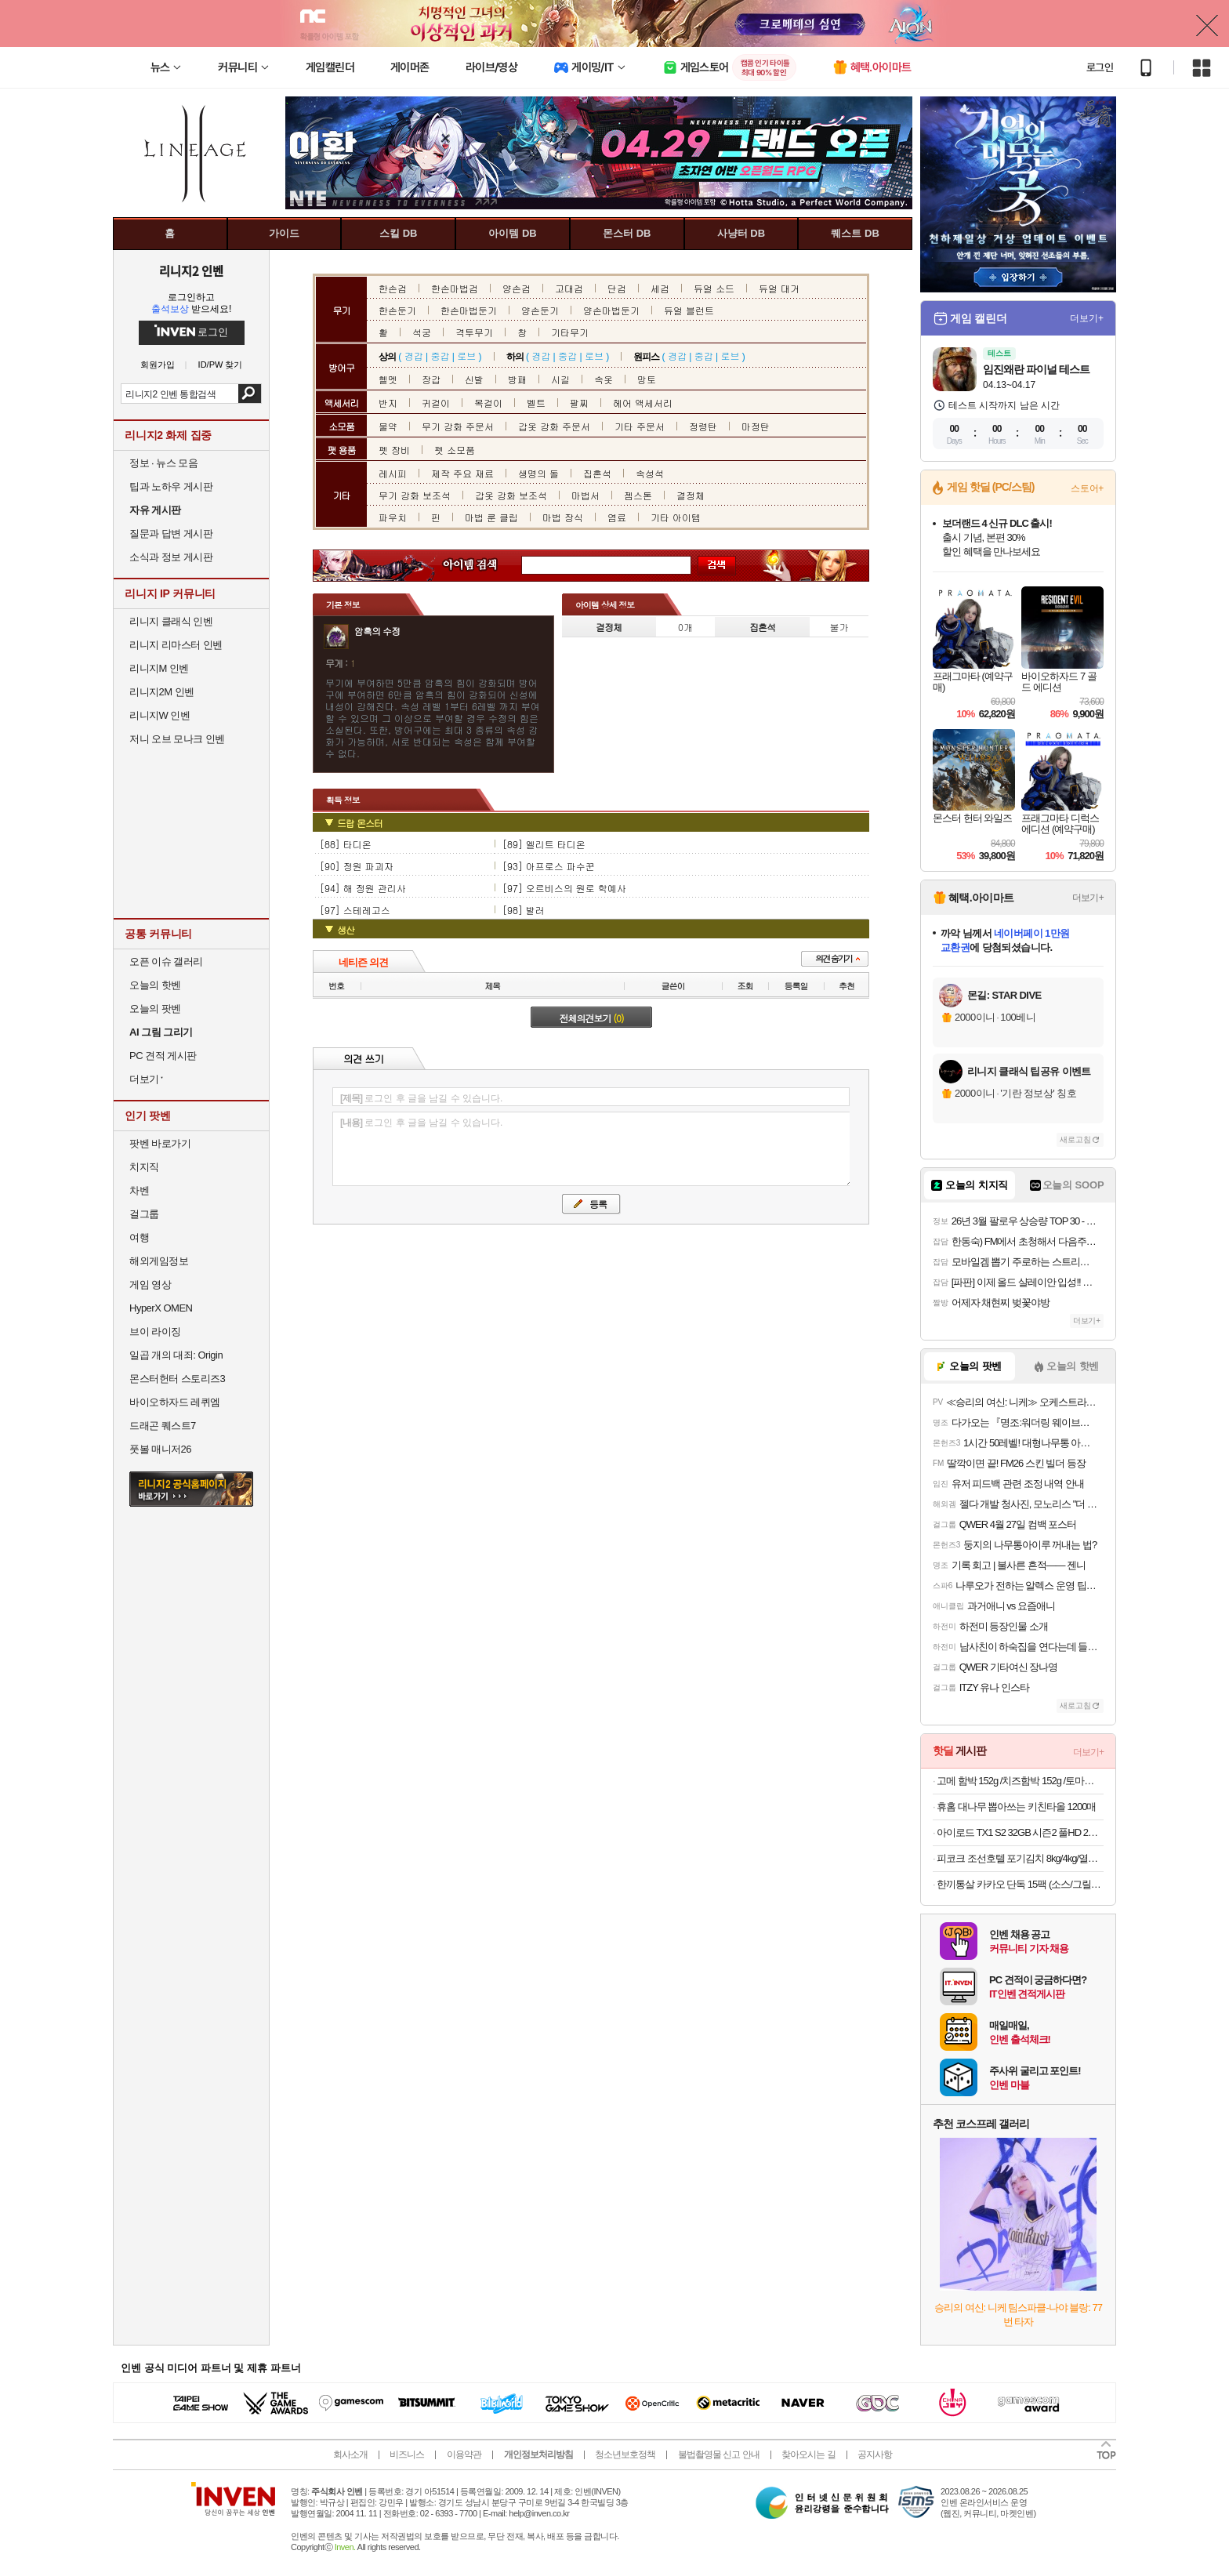  What do you see at coordinates (569, 288) in the screenshot?
I see `고대검` at bounding box center [569, 288].